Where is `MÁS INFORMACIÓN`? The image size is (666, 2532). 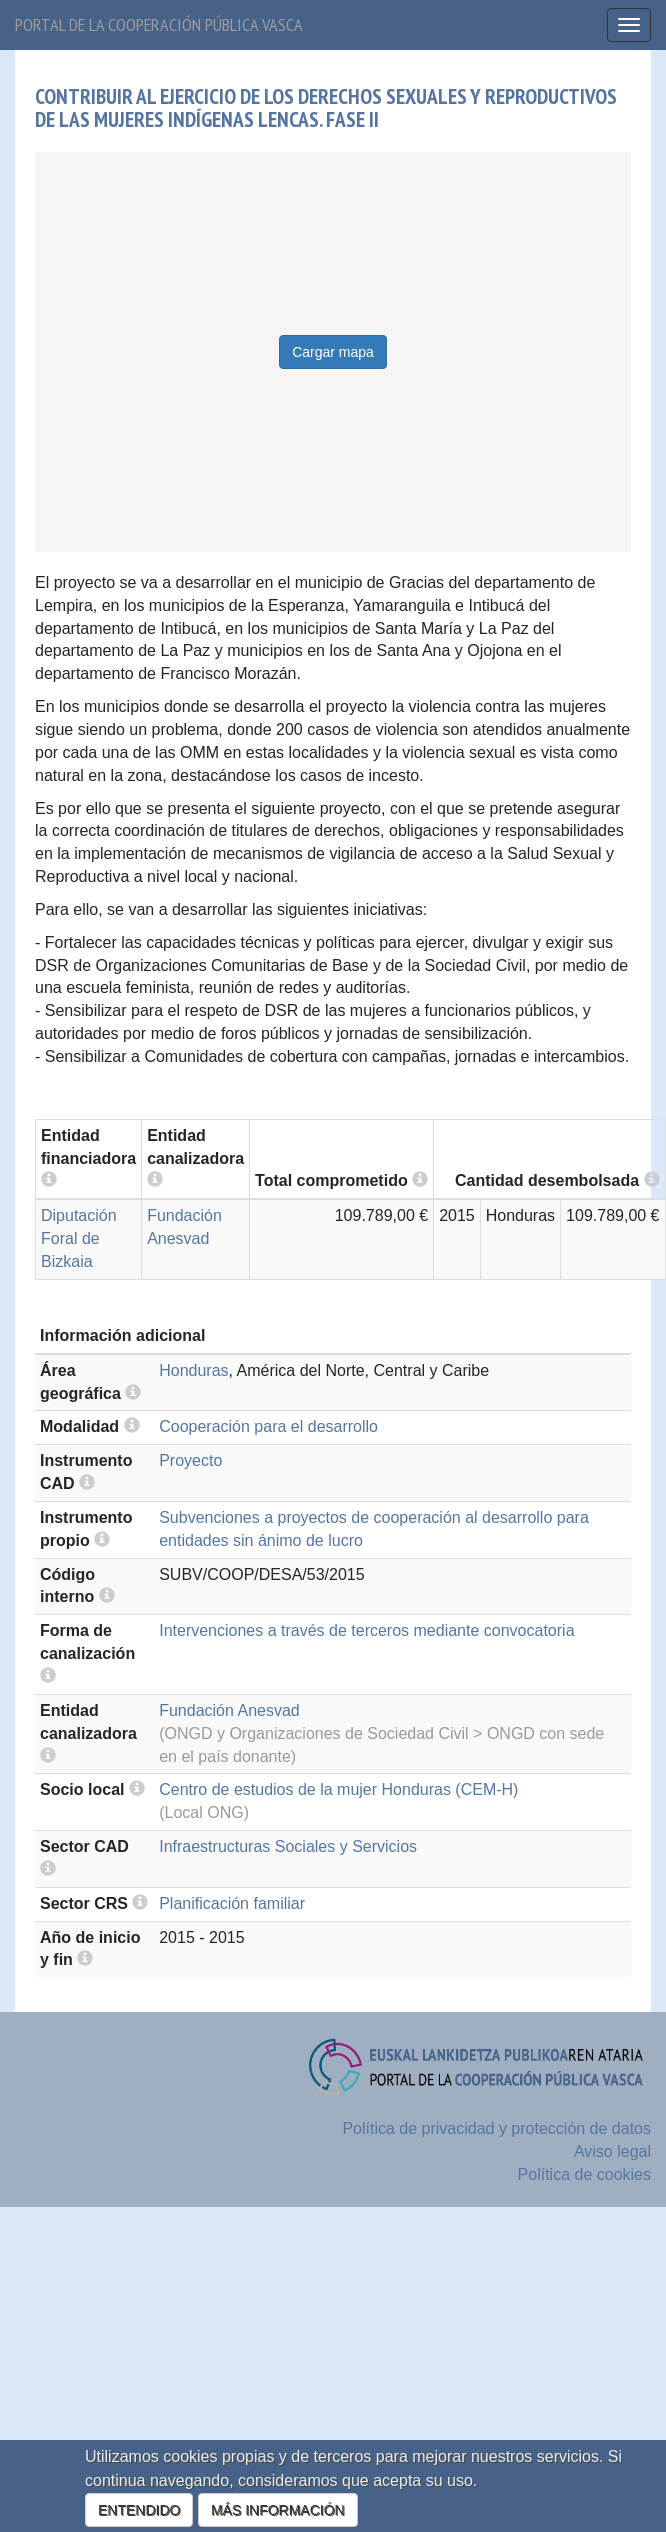 MÁS INFORMACIÓN is located at coordinates (278, 2510).